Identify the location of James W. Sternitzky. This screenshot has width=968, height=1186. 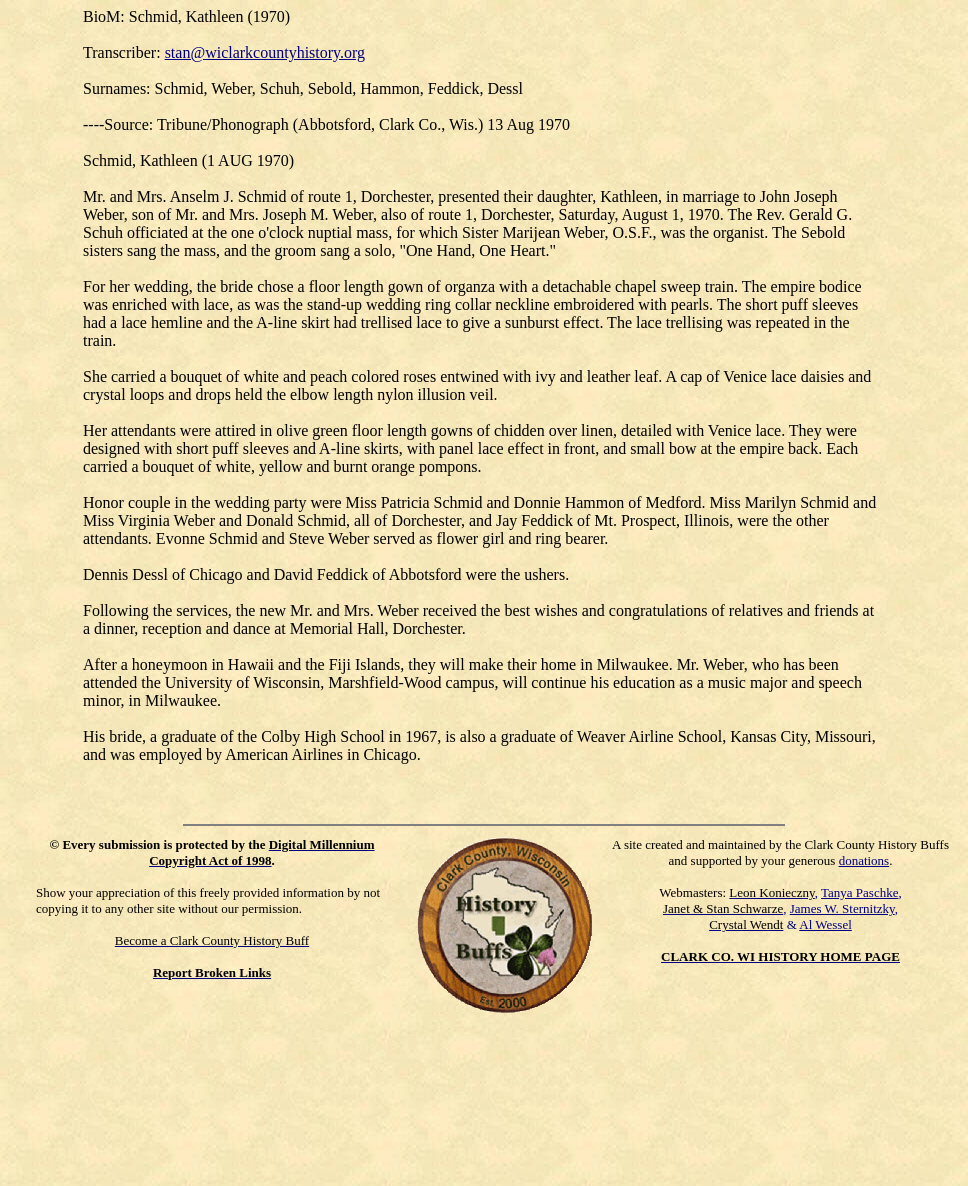
(842, 908).